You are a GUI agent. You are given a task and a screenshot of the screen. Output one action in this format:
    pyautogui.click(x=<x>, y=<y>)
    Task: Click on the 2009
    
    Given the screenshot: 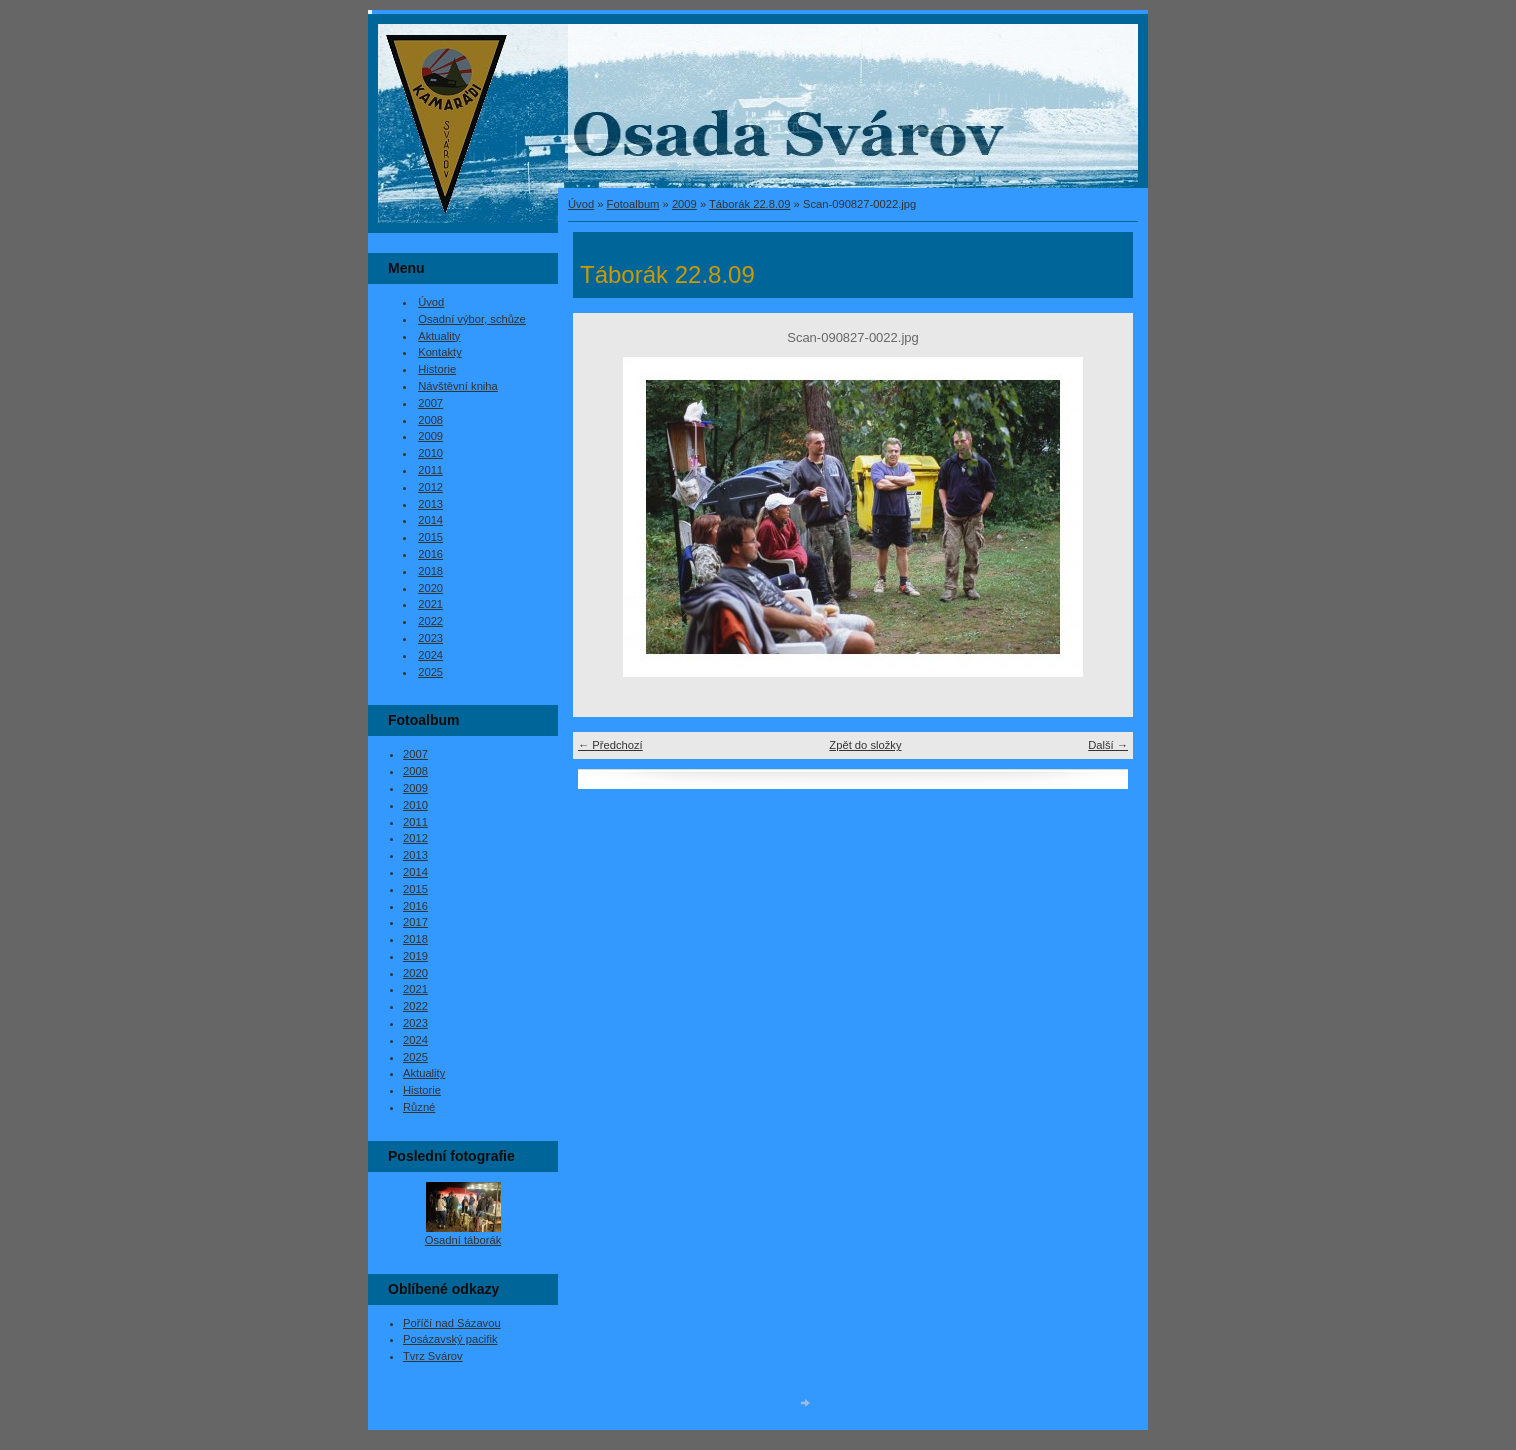 What is the action you would take?
    pyautogui.click(x=684, y=204)
    